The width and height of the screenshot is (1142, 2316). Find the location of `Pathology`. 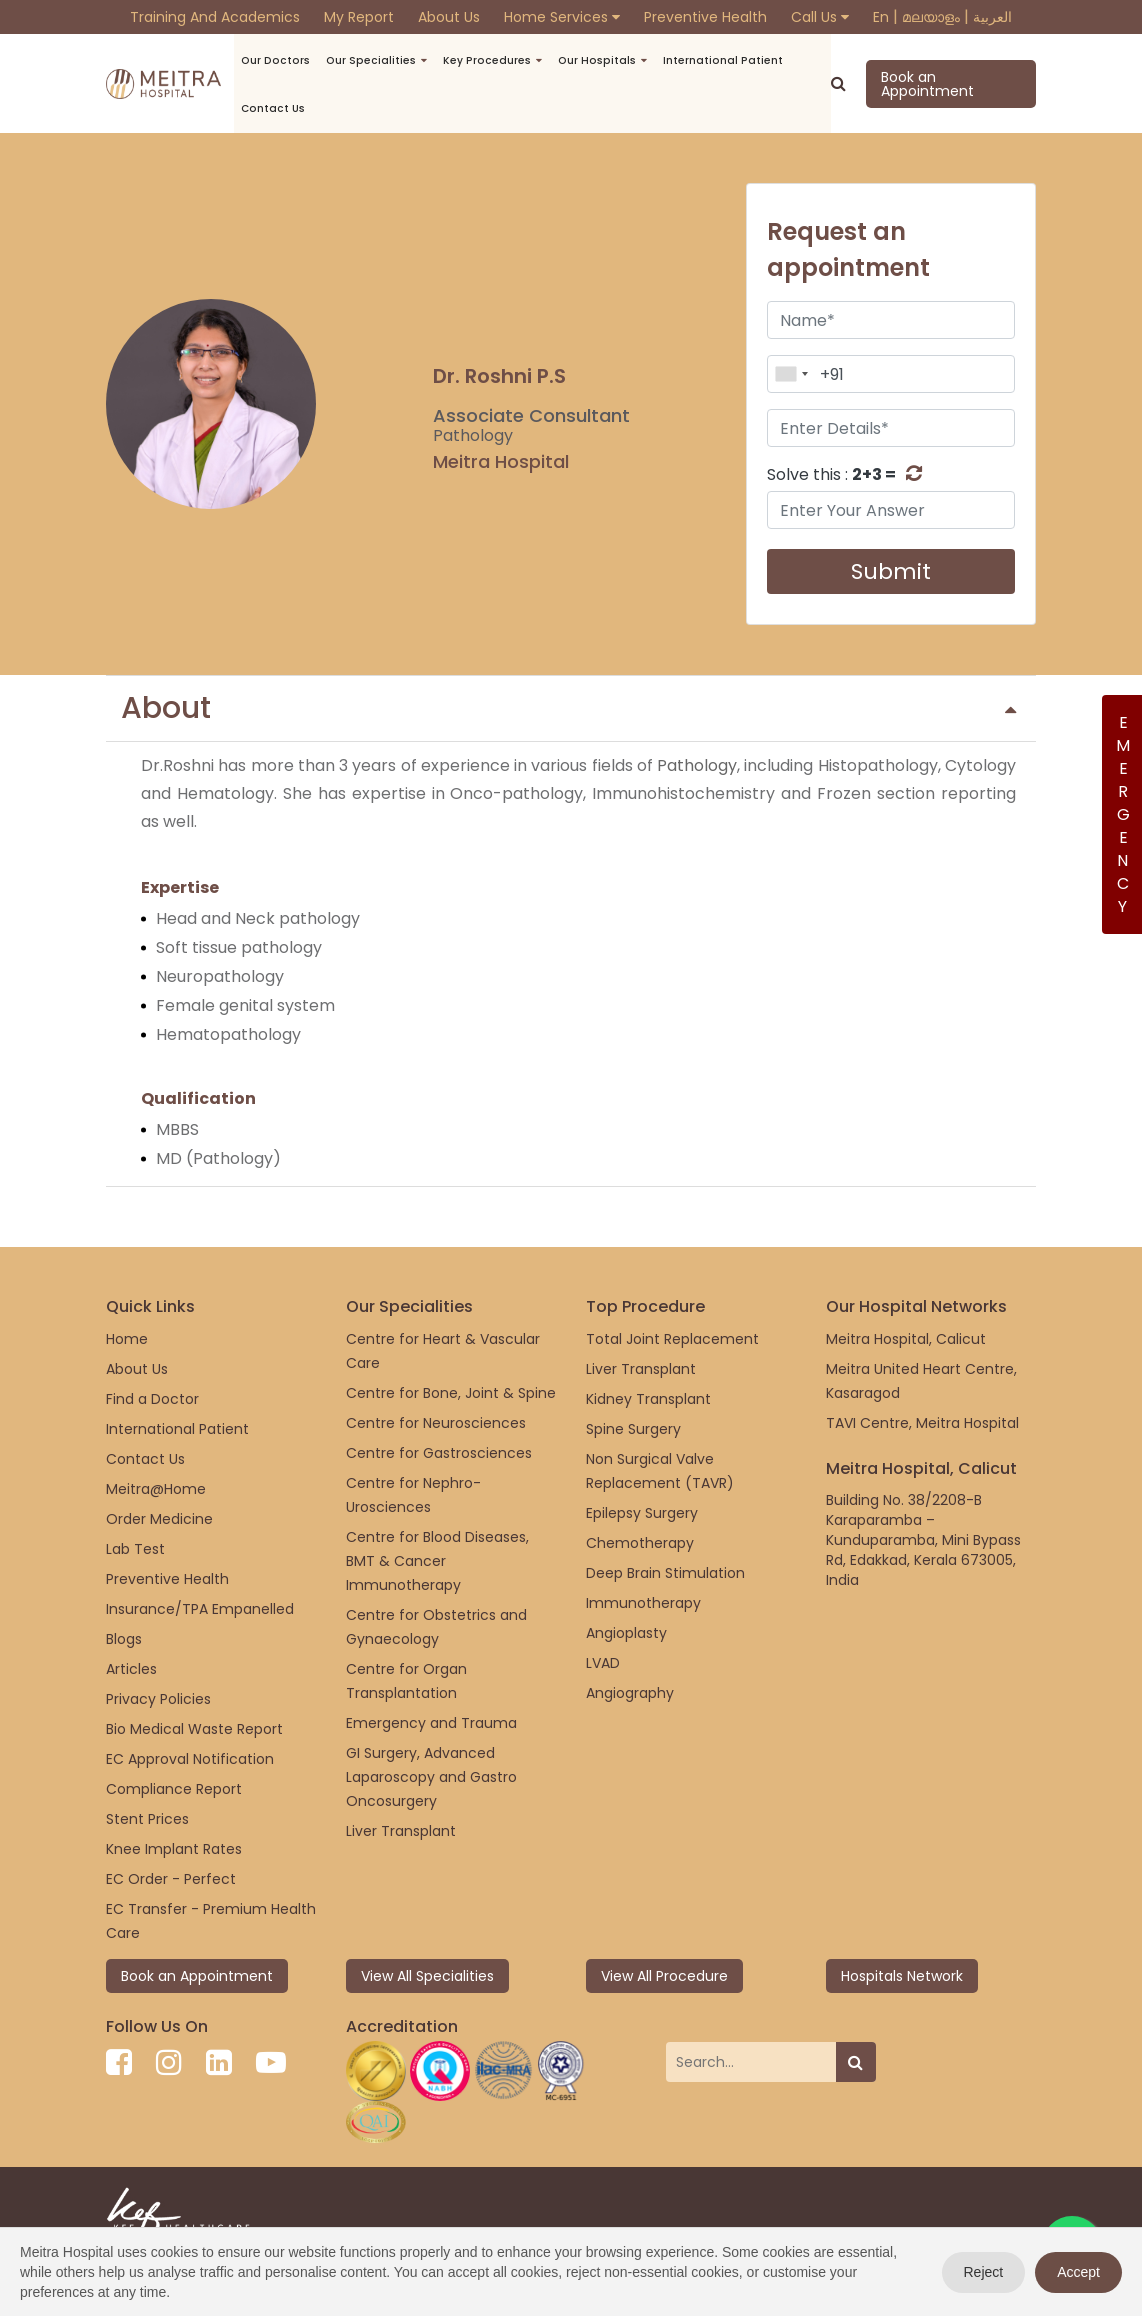

Pathology is located at coordinates (697, 765).